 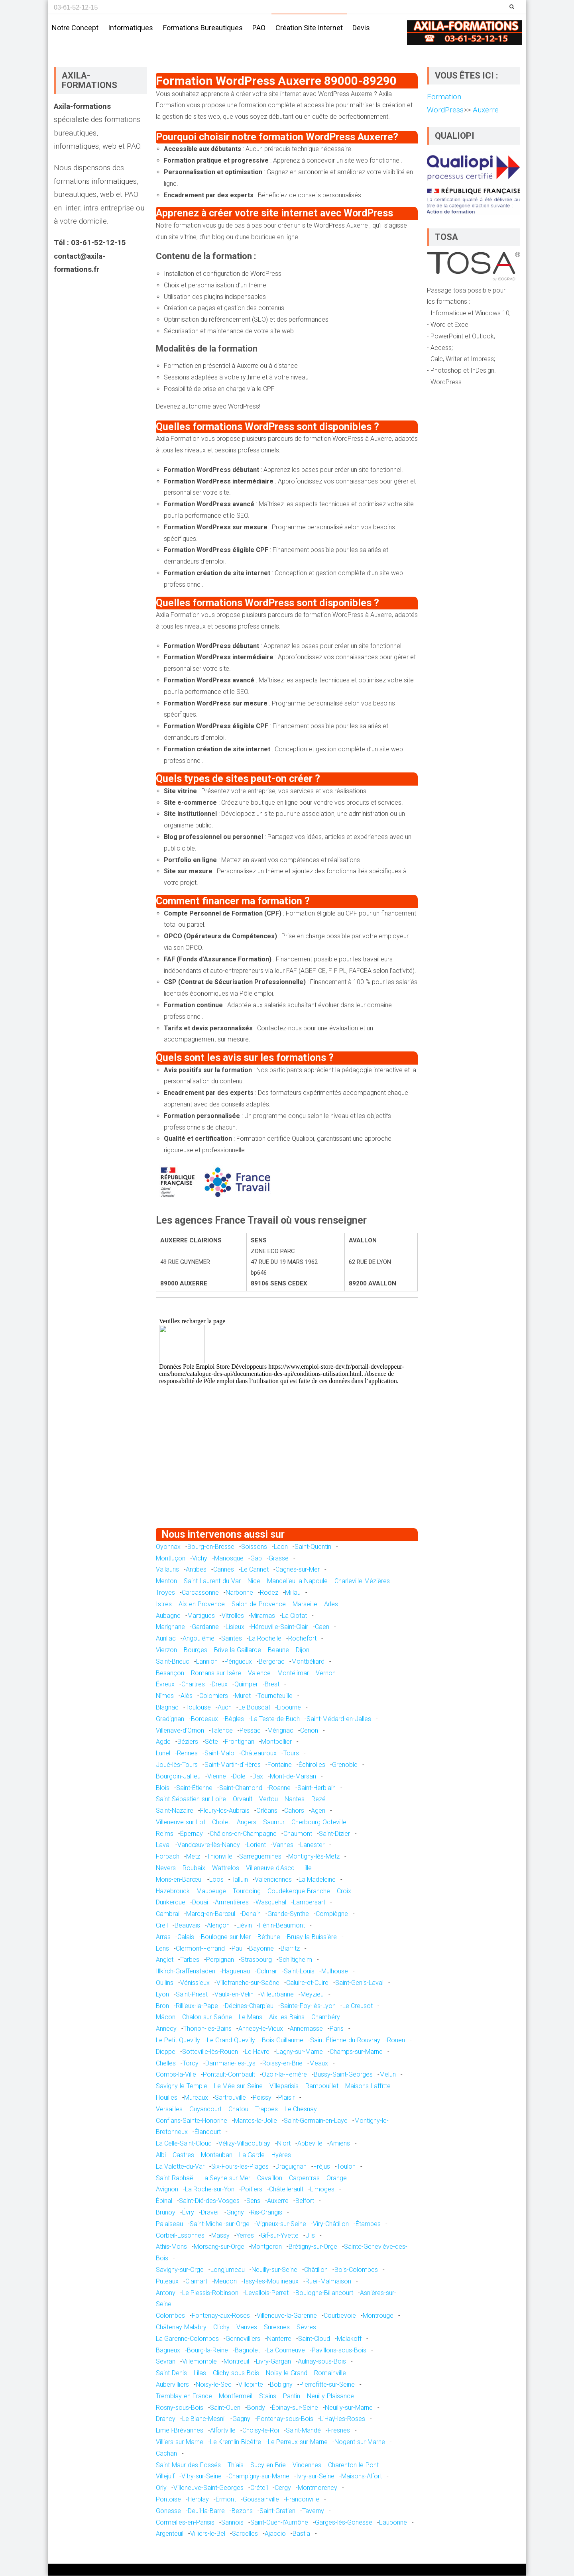 What do you see at coordinates (229, 1558) in the screenshot?
I see `Manosque` at bounding box center [229, 1558].